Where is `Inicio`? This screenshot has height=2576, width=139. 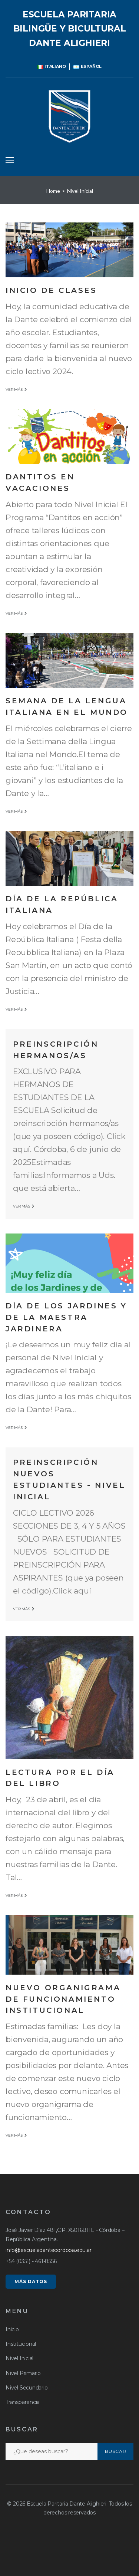
Inicio is located at coordinates (12, 2329).